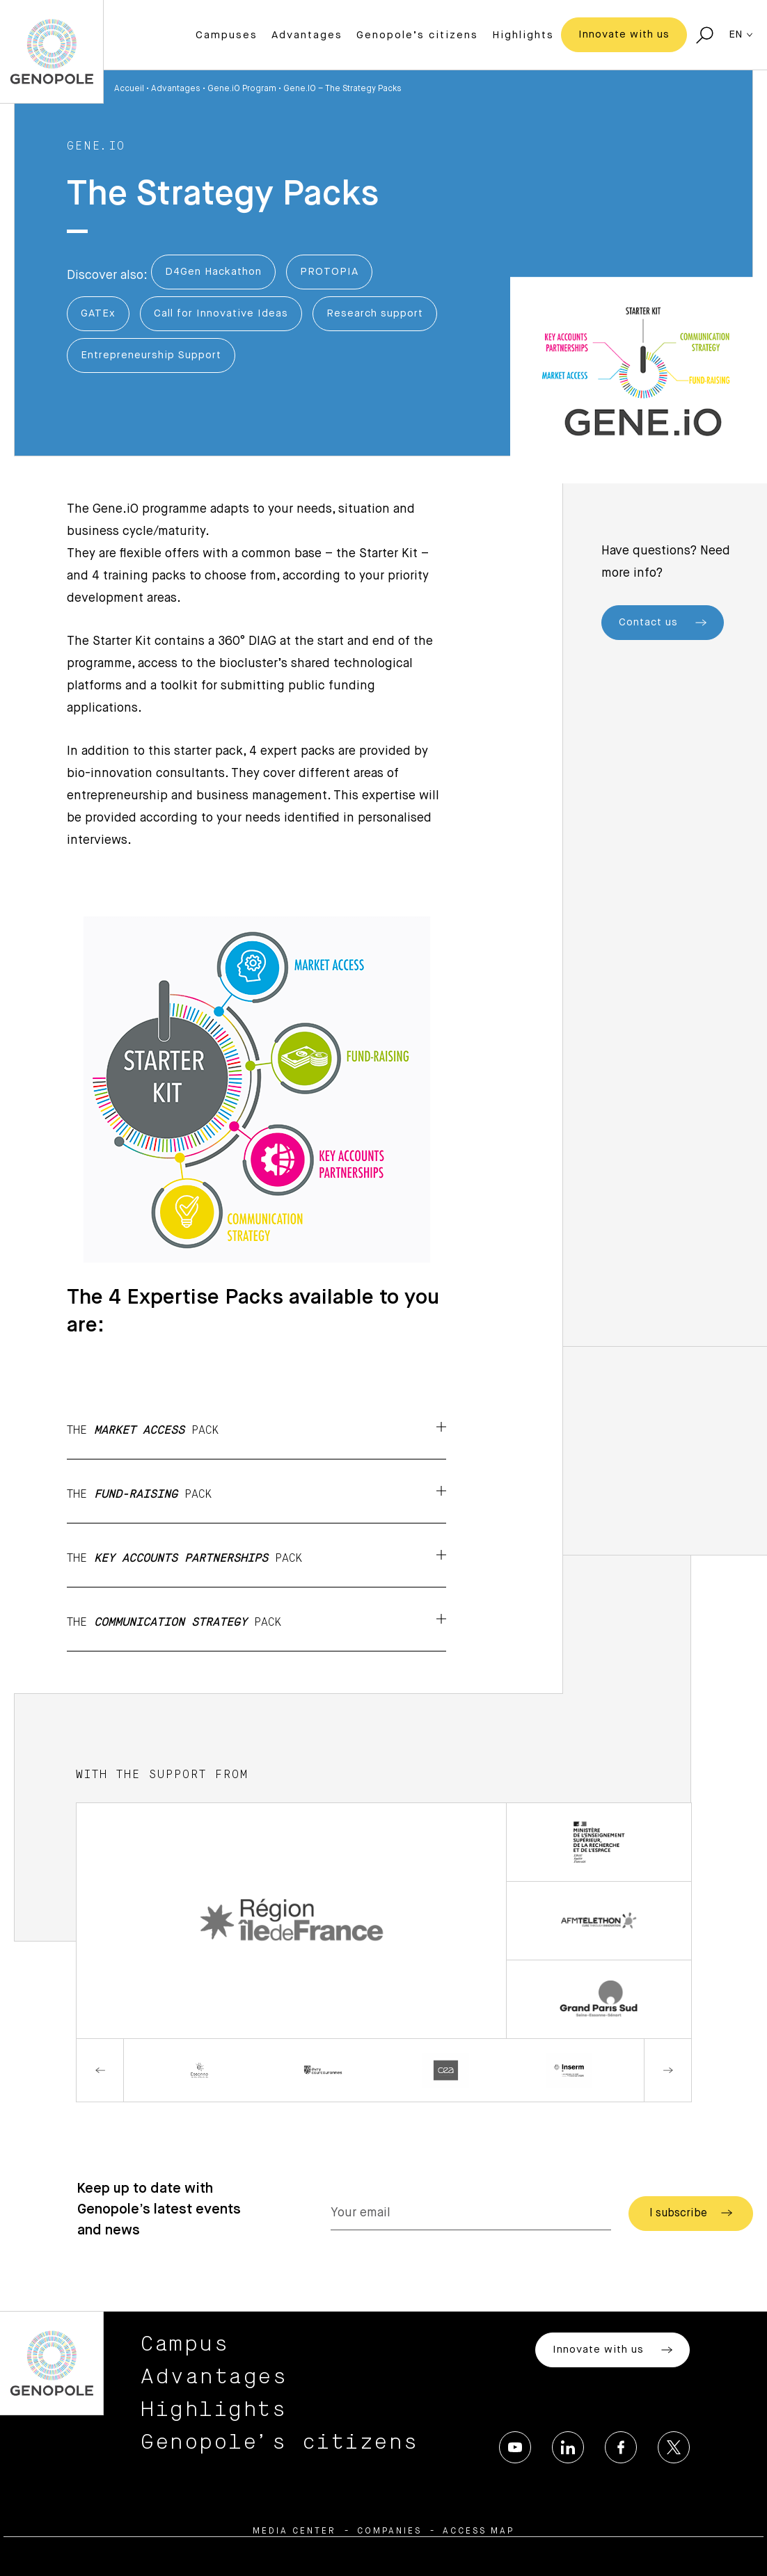  What do you see at coordinates (213, 271) in the screenshot?
I see `D4Gen Hackathon` at bounding box center [213, 271].